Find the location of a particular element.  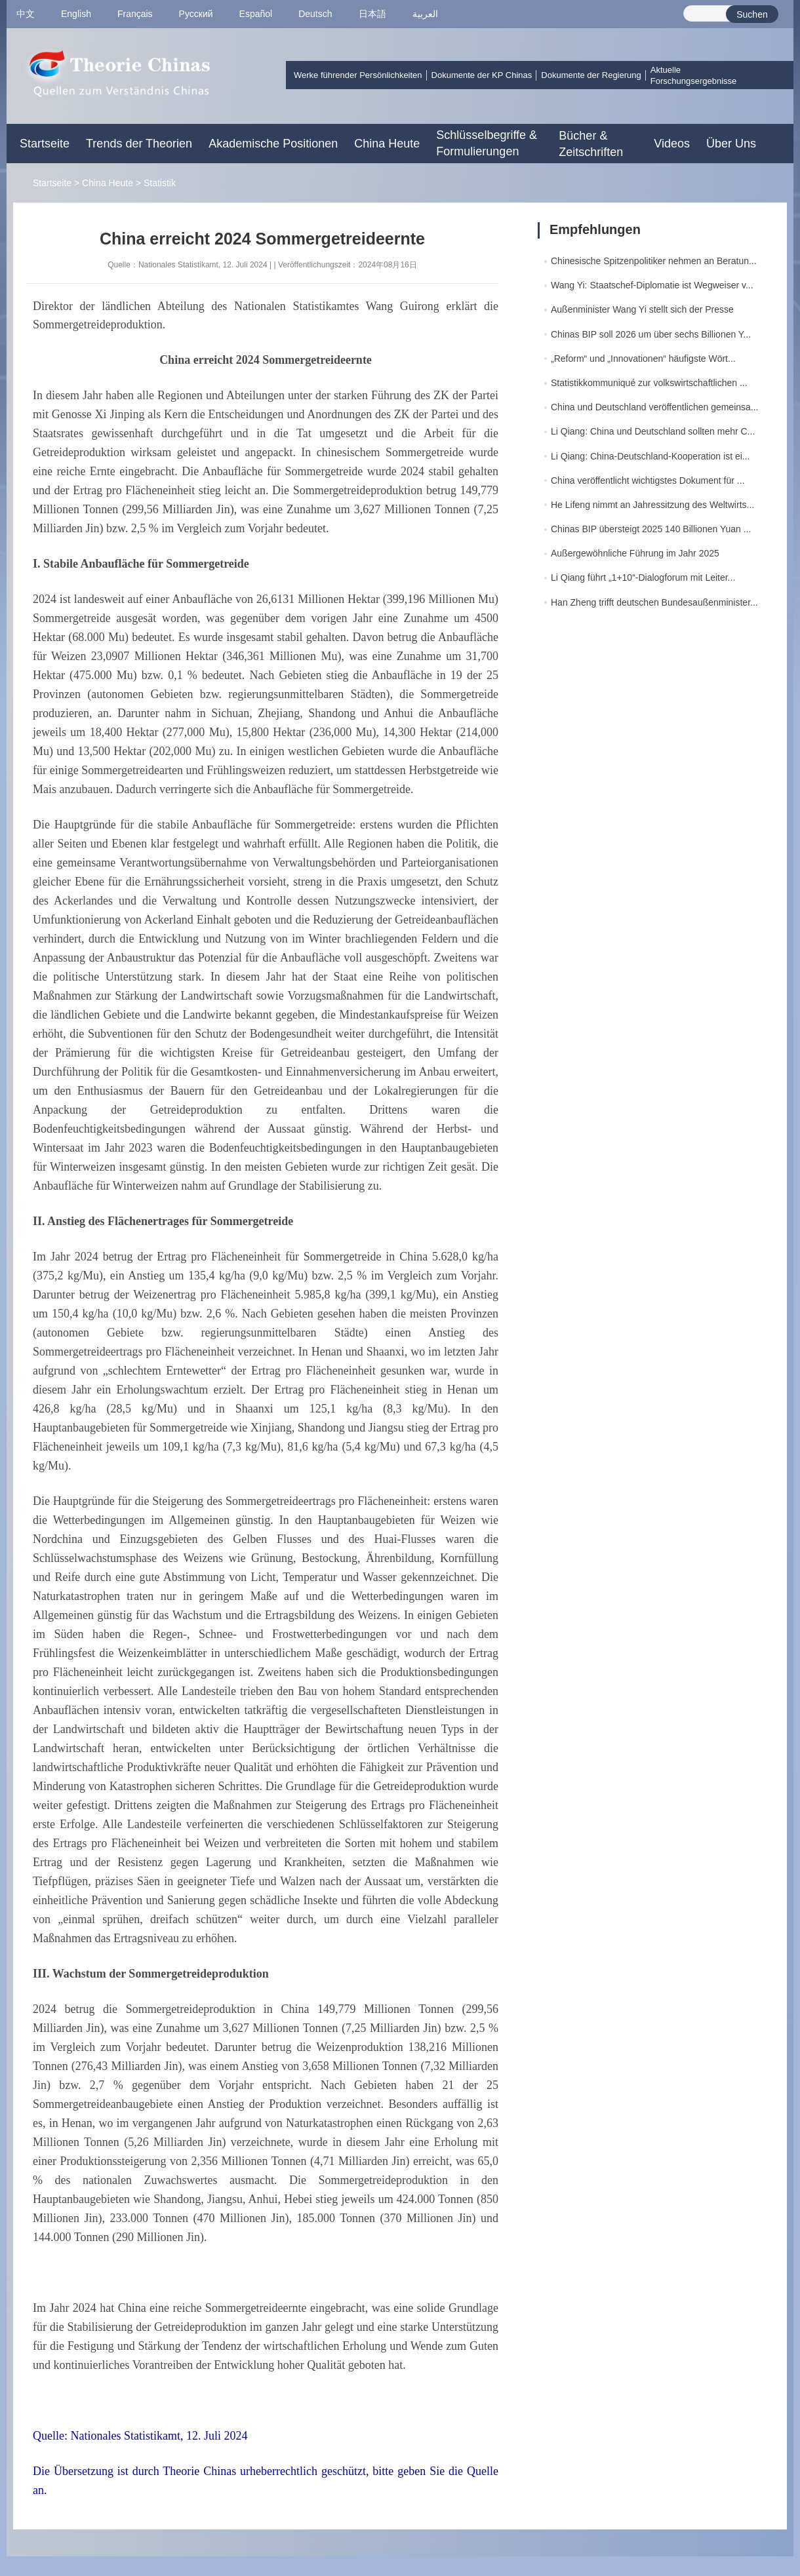

Außenminister Wang Yi stellt sich der Presse is located at coordinates (642, 309).